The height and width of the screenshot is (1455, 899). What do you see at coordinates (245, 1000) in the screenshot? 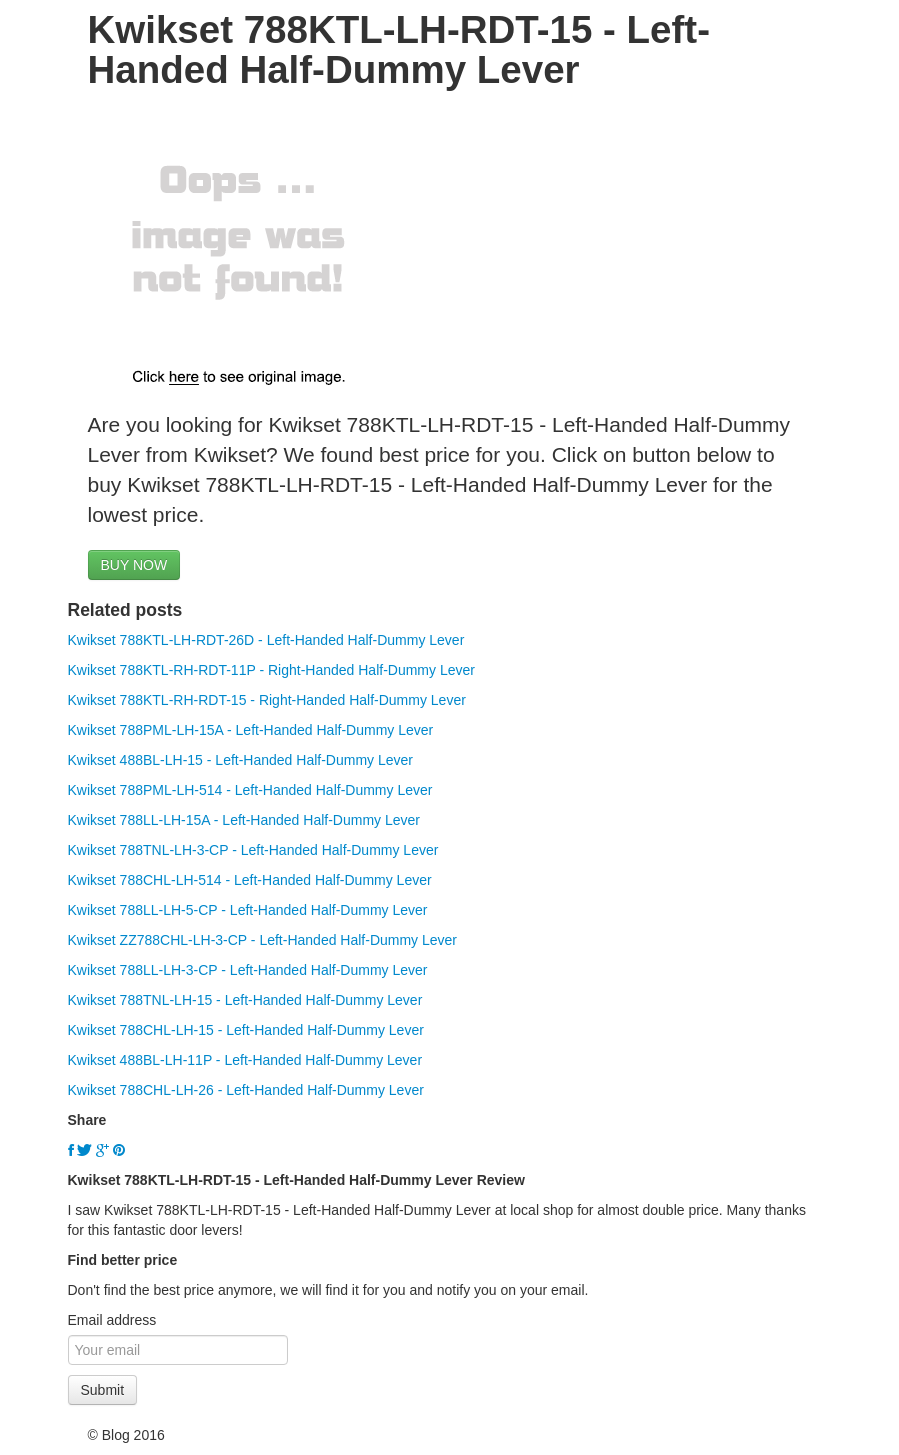
I see `Kwikset 788TNL-LH-15 - Left-Handed Half-Dummy Lever` at bounding box center [245, 1000].